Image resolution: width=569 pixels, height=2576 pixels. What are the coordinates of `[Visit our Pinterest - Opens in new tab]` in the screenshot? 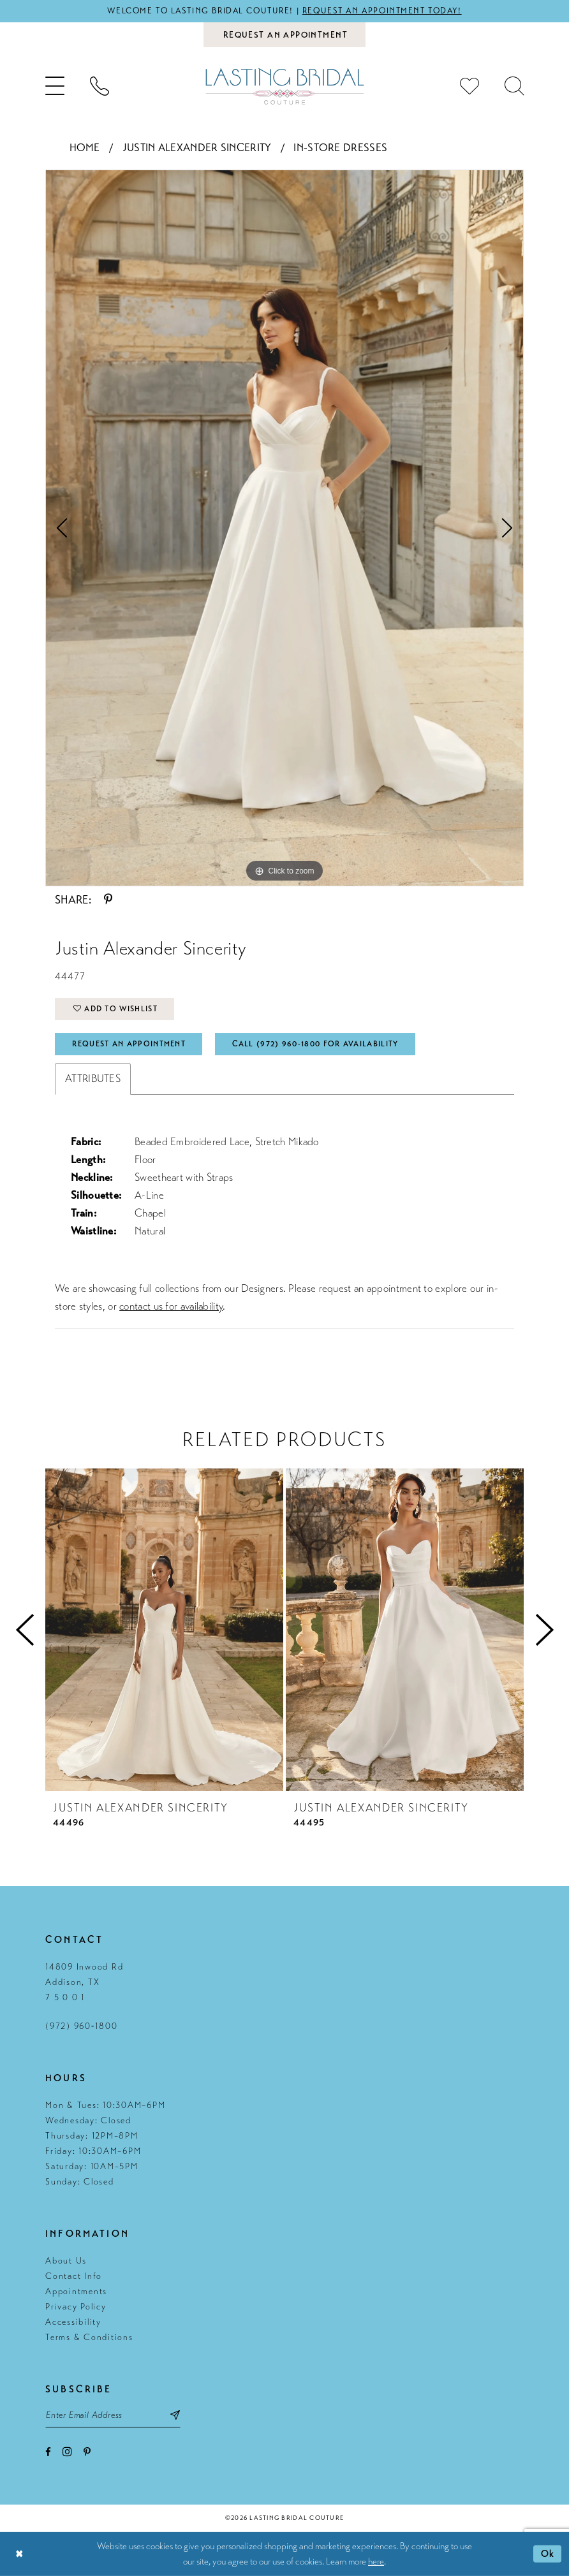 It's located at (87, 2452).